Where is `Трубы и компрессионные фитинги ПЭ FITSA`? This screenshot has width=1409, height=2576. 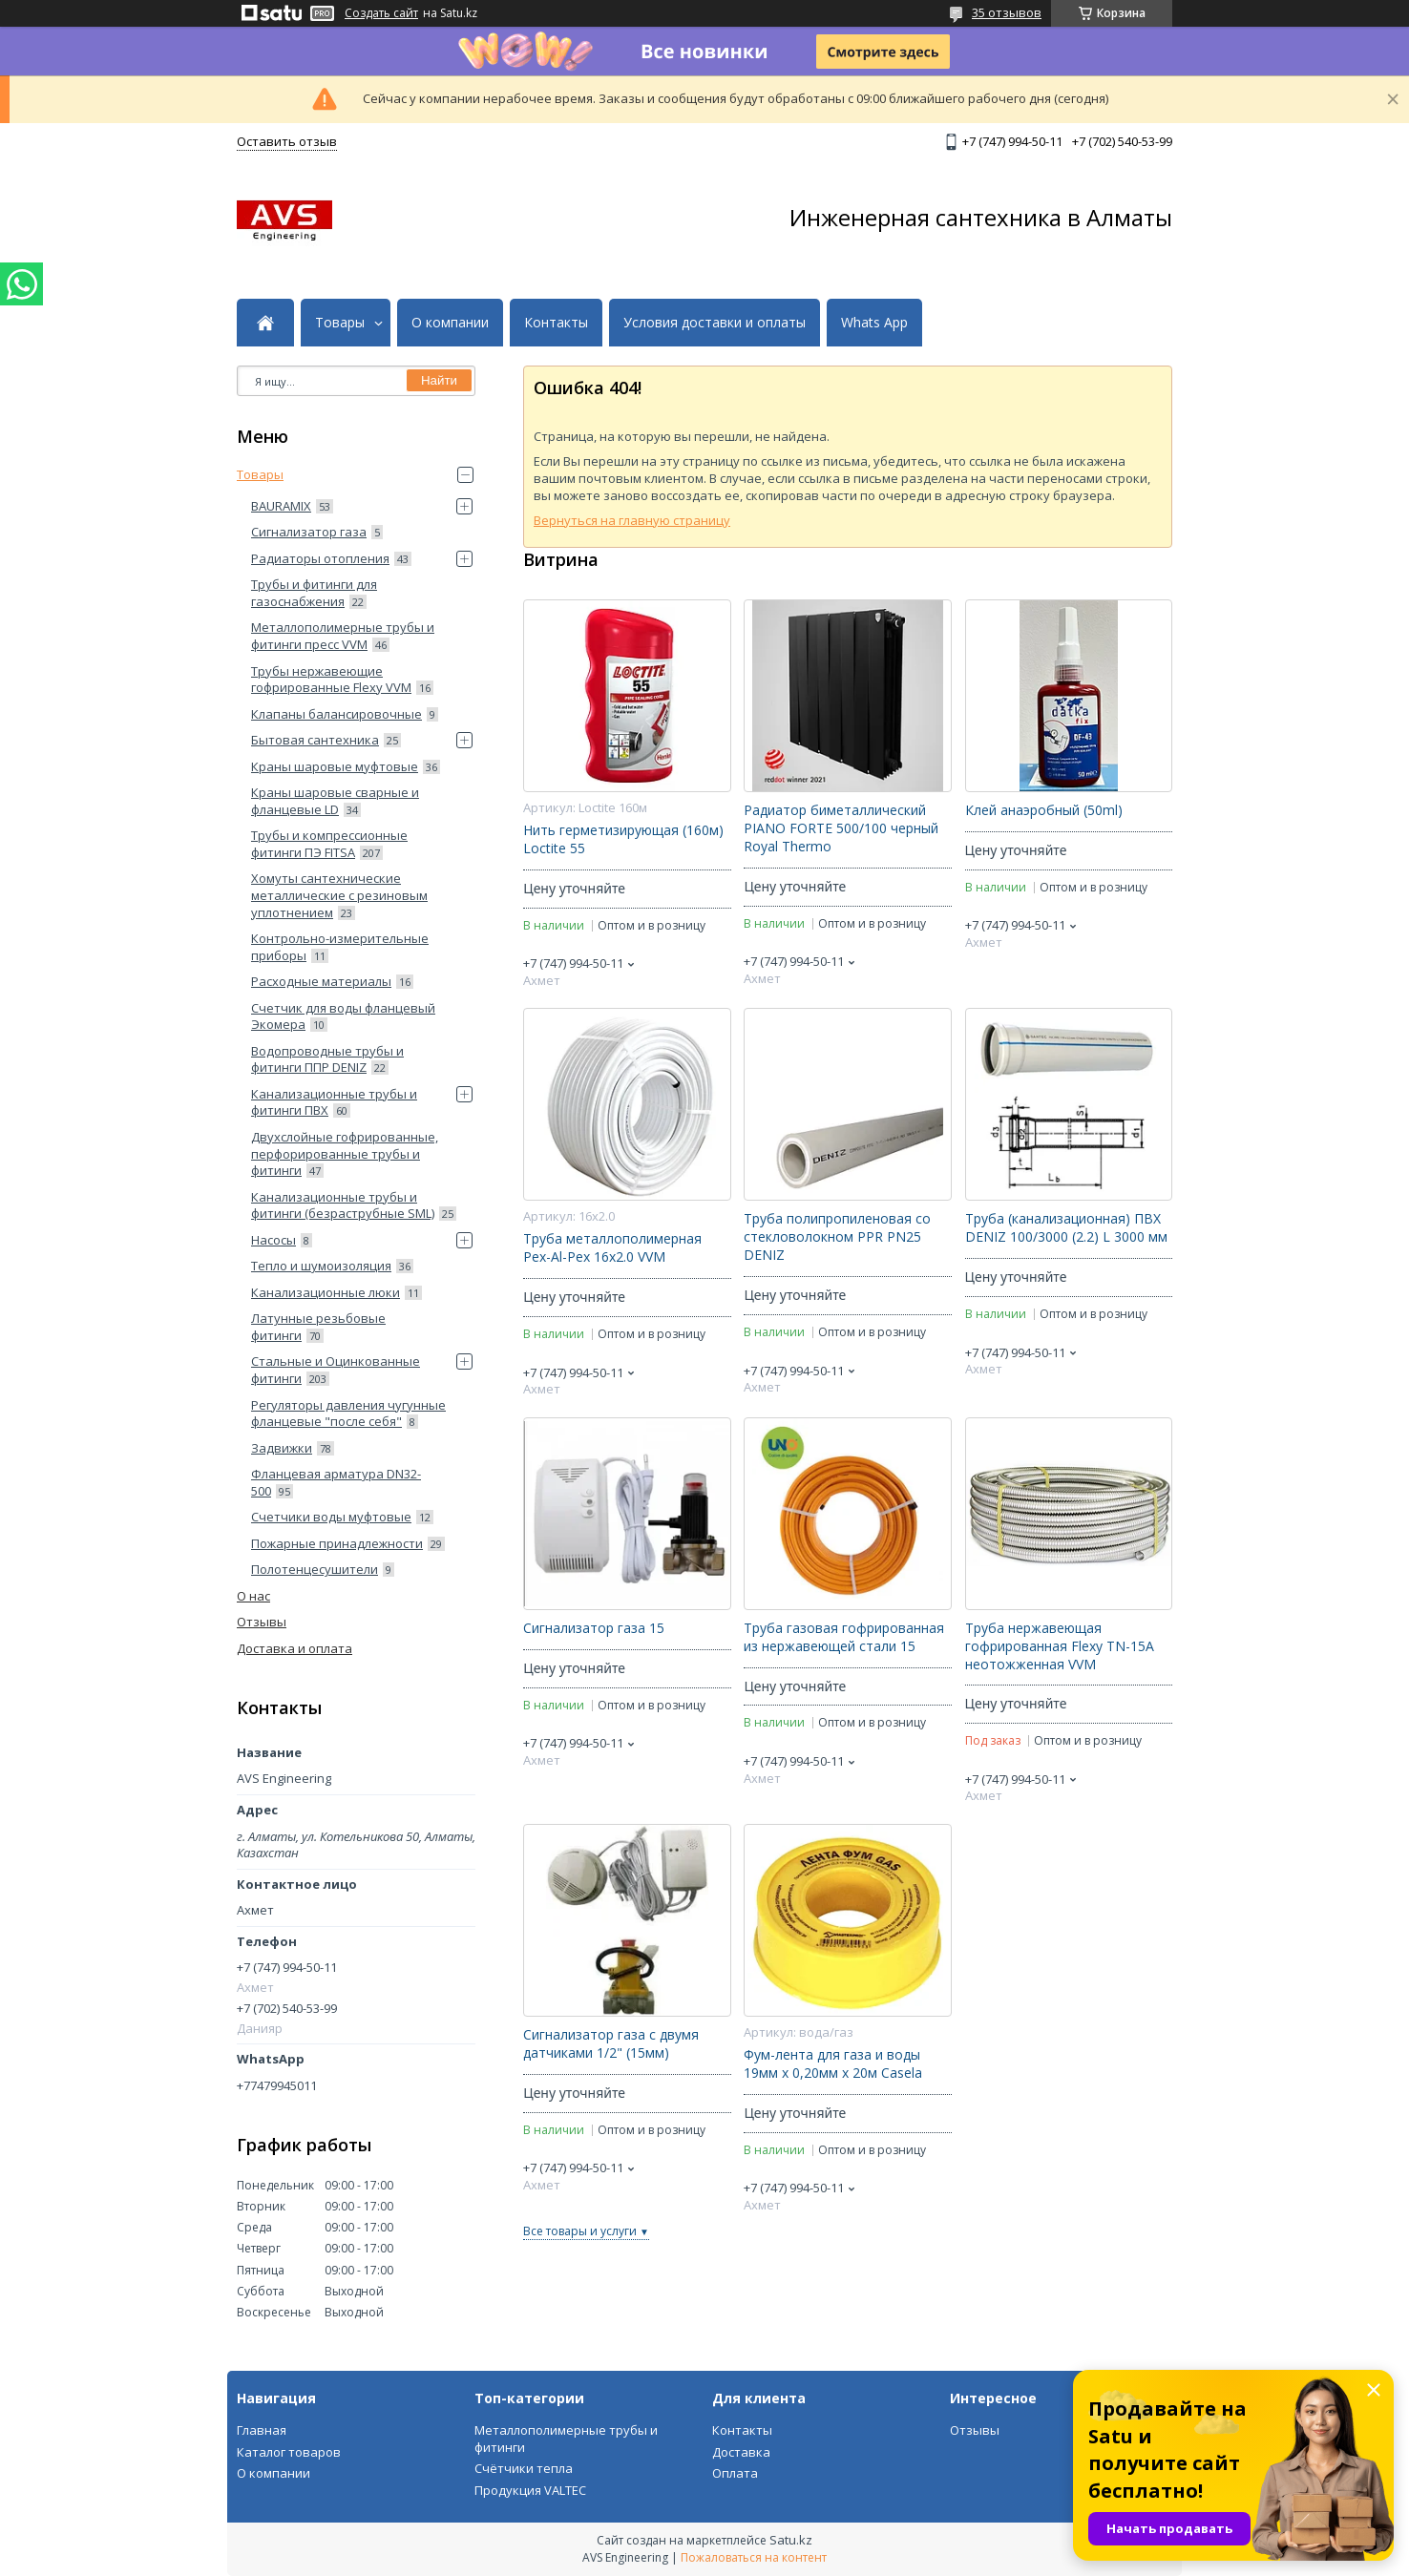
Трубы и компрессионные фитинги ПЭ FITSA is located at coordinates (329, 844).